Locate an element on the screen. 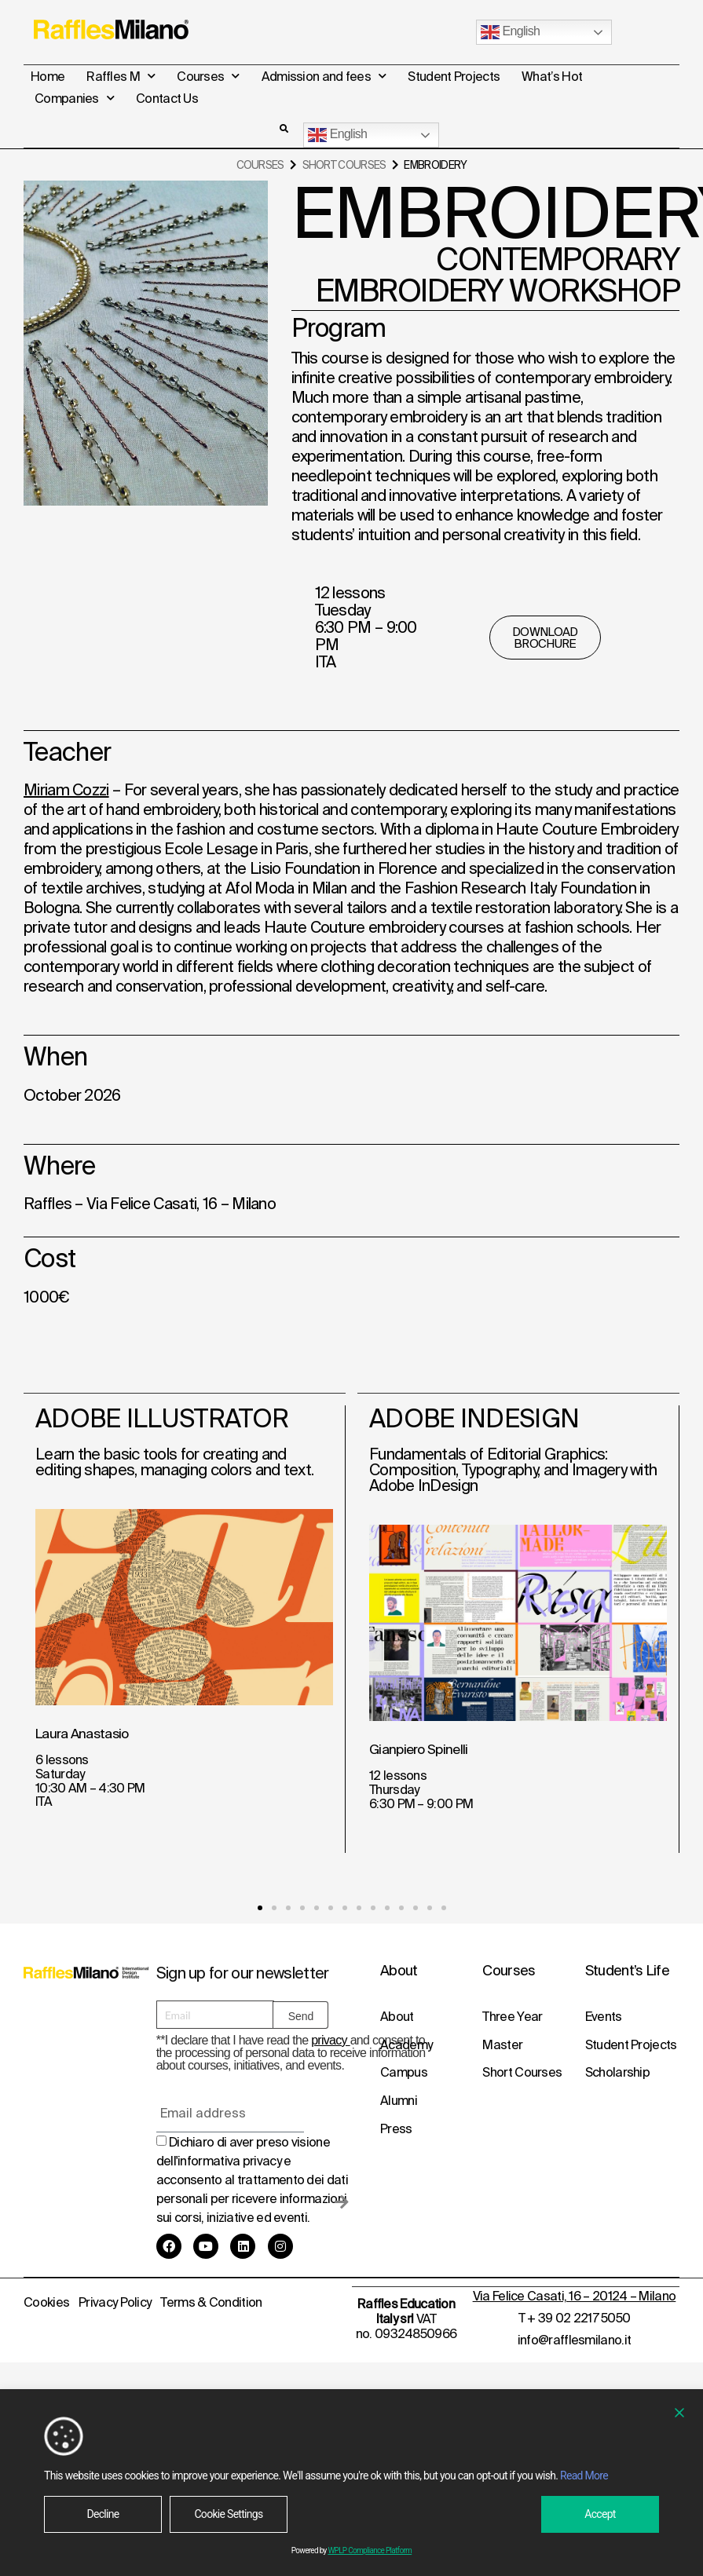 The image size is (703, 2576). Contact Us is located at coordinates (167, 98).